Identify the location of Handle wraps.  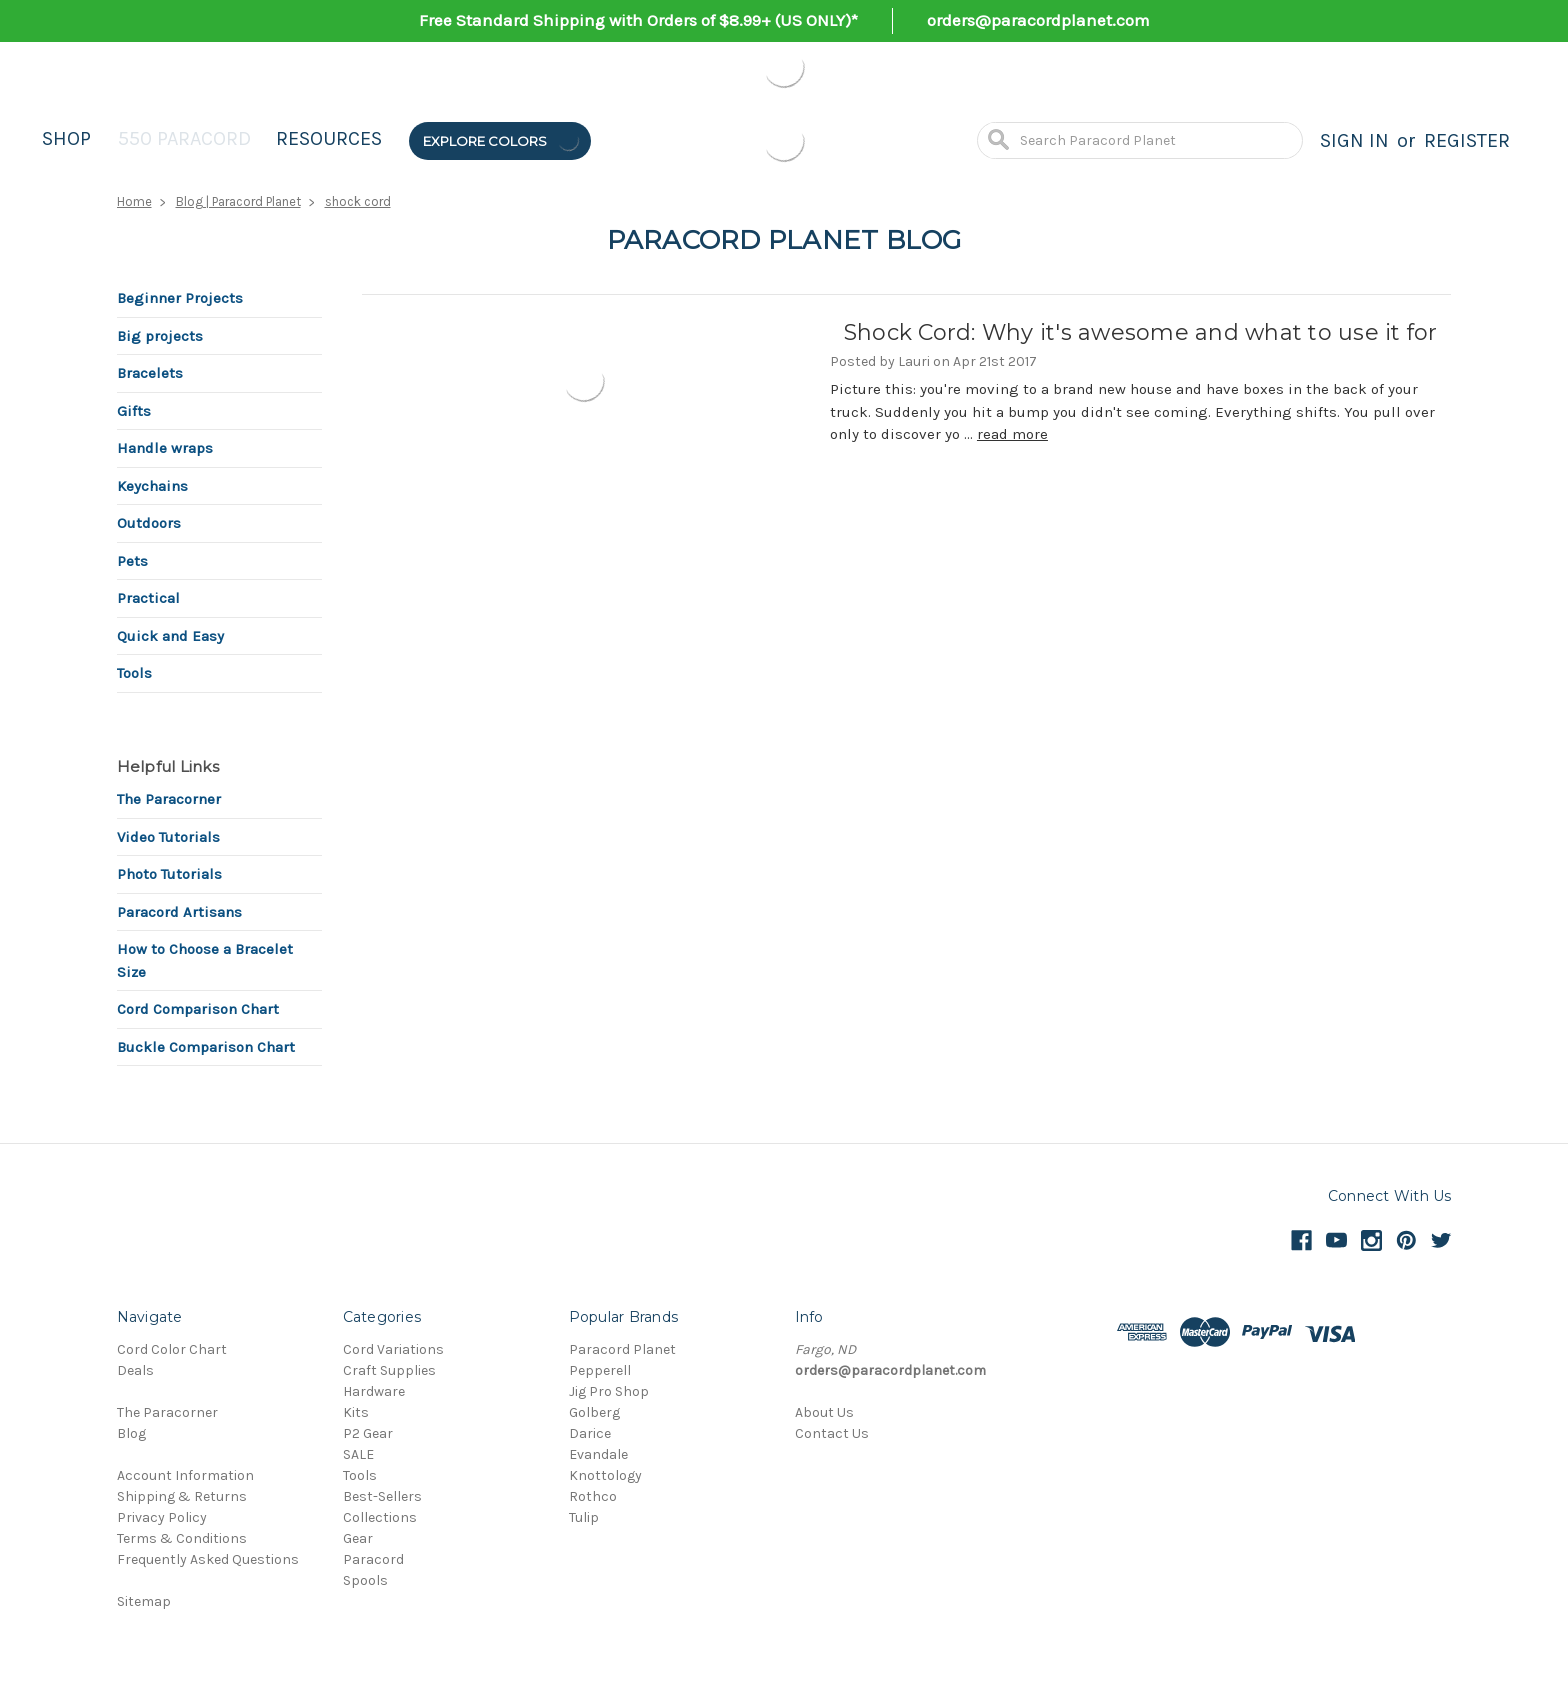
(165, 448).